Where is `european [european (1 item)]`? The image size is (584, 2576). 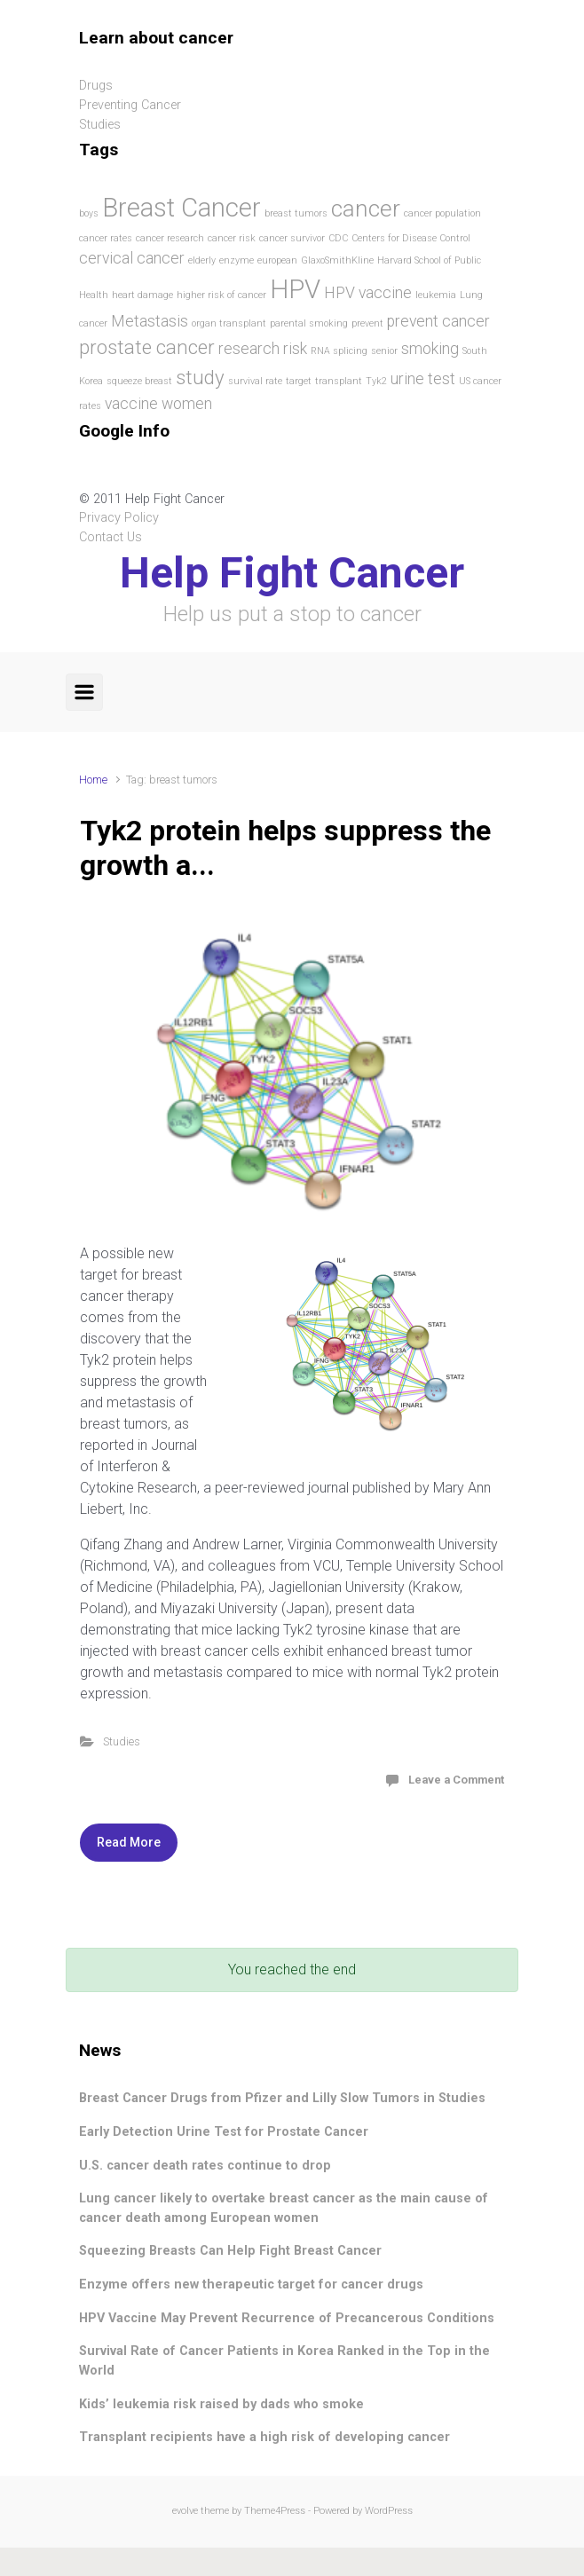
european [european (1 item)] is located at coordinates (277, 260).